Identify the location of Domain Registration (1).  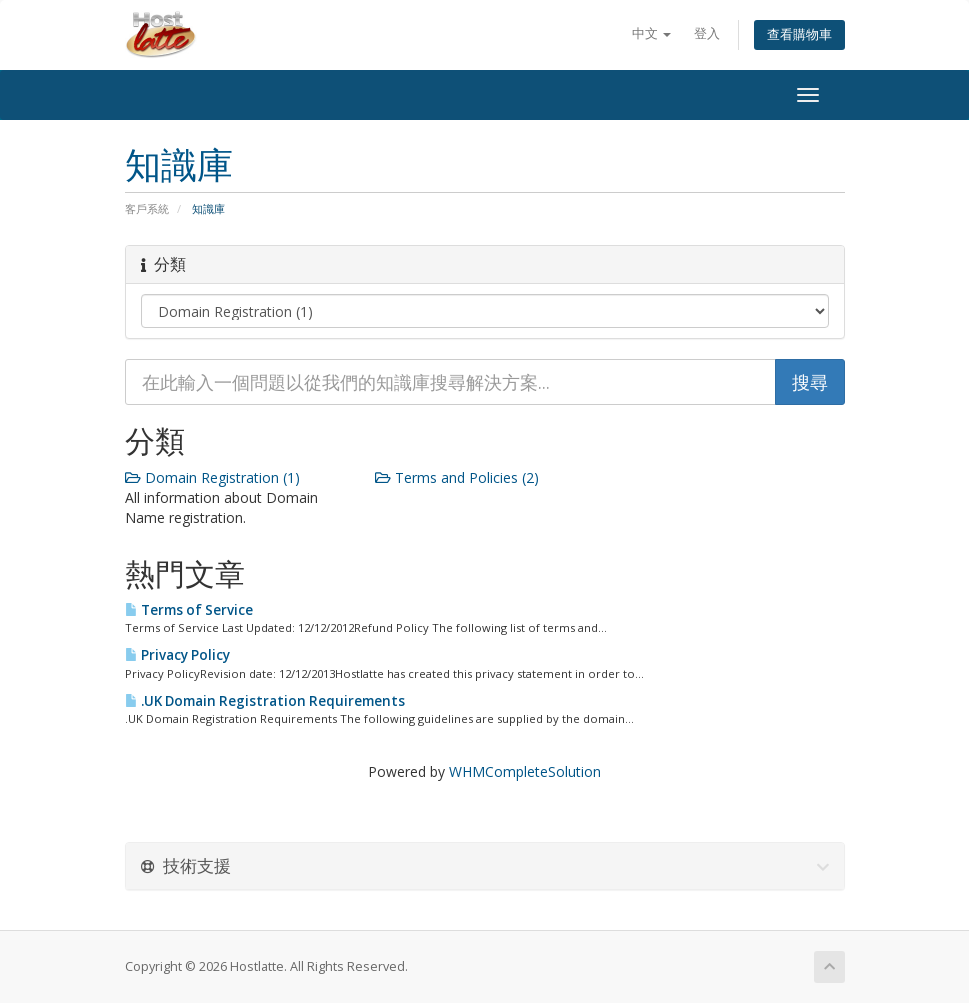
(212, 477).